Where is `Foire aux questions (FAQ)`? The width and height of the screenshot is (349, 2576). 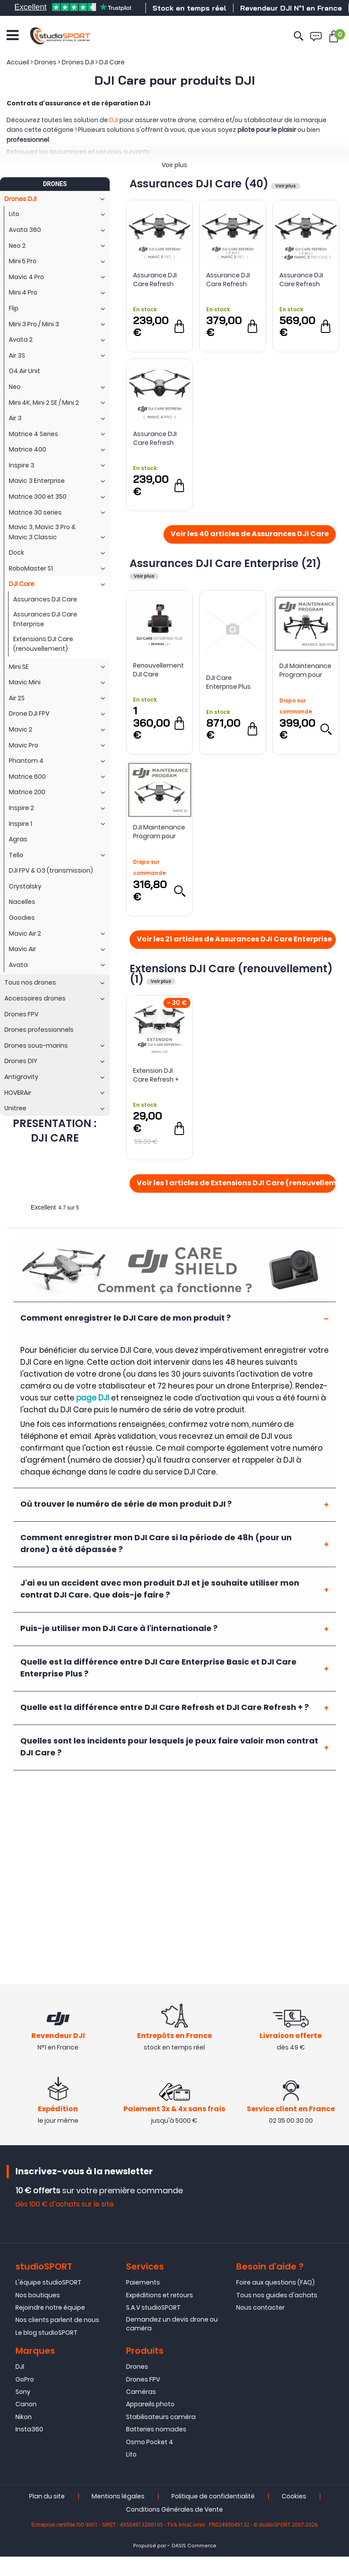
Foire aux questions (FAQ) is located at coordinates (275, 2282).